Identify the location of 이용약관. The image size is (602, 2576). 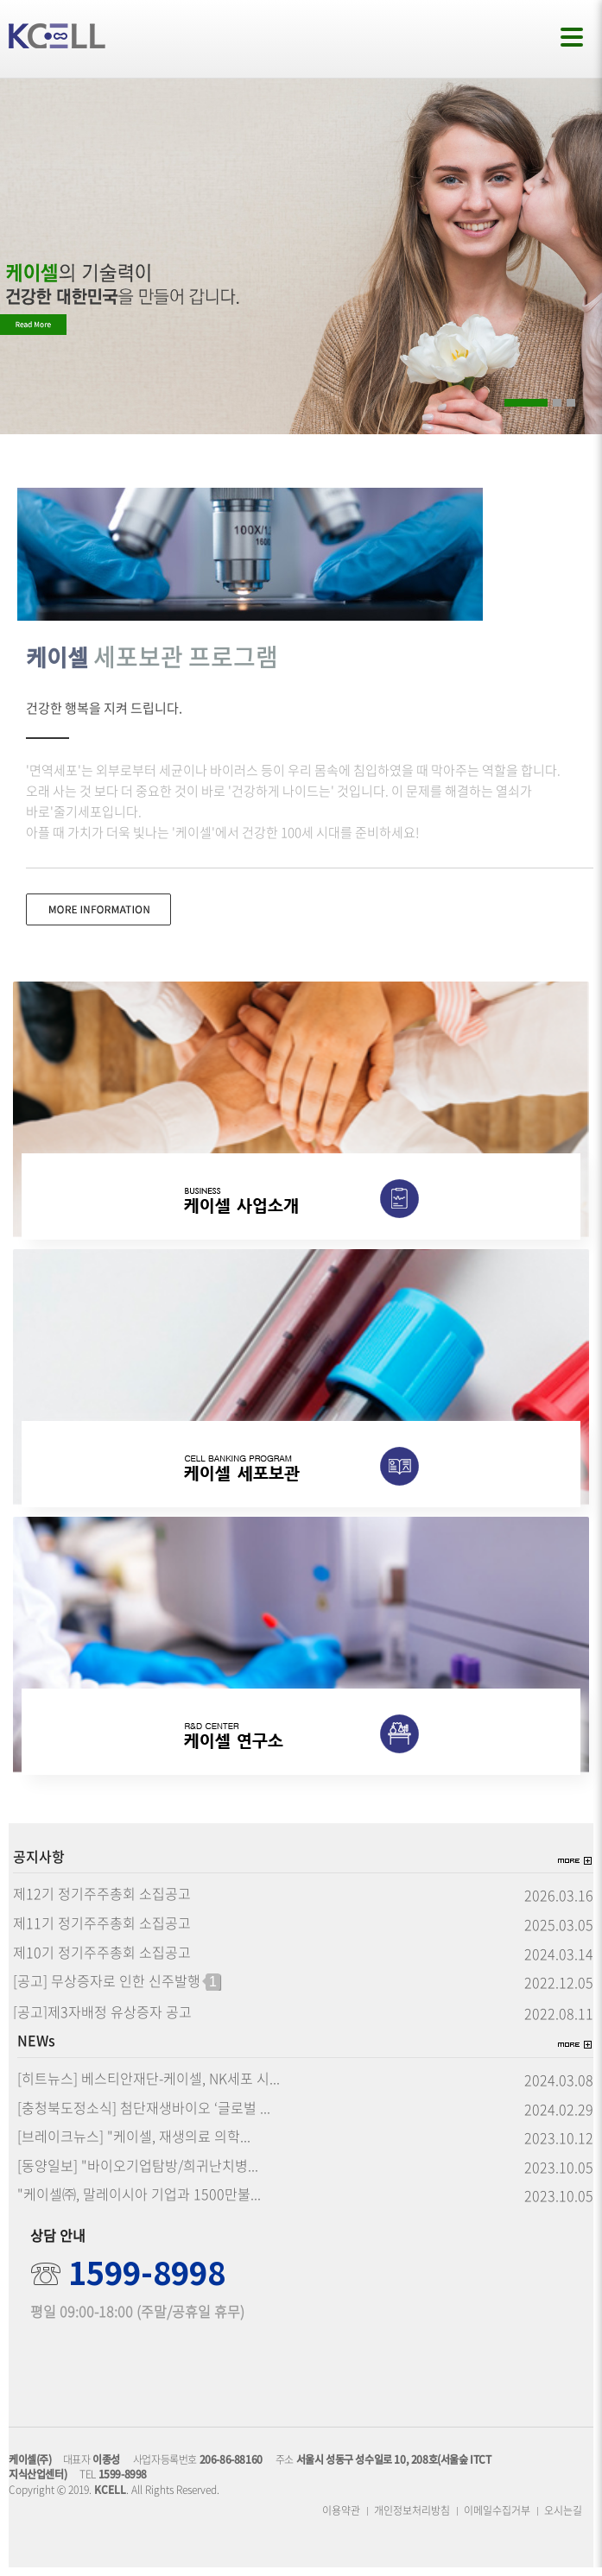
(341, 2510).